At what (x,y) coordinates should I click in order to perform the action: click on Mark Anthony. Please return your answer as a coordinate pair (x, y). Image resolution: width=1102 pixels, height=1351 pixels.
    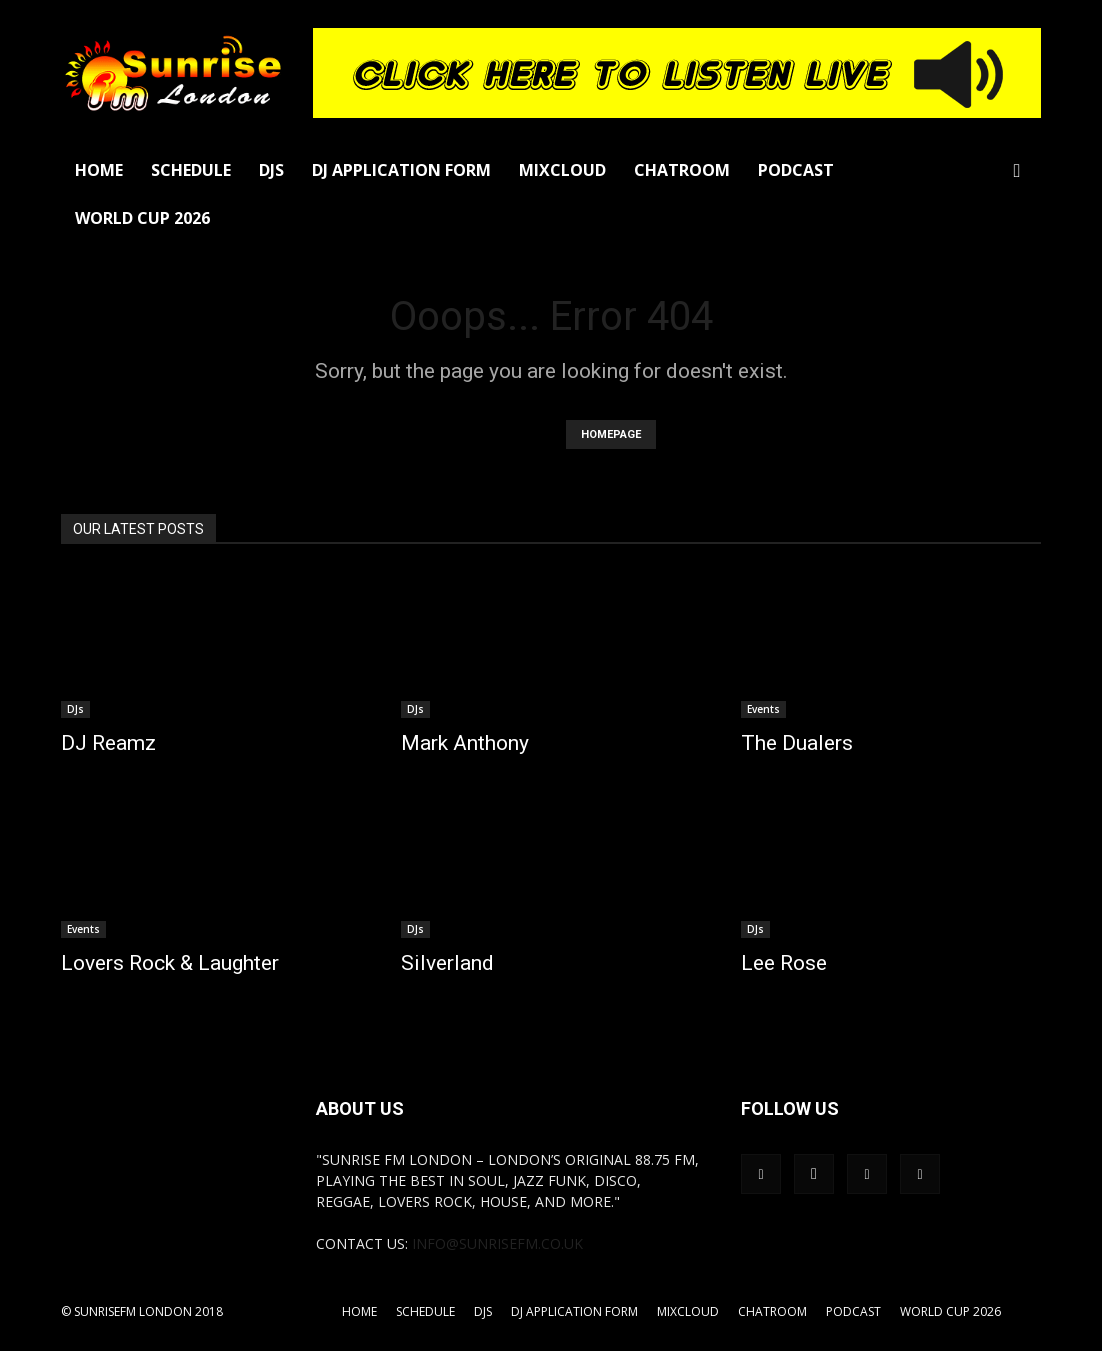
    Looking at the image, I should click on (465, 743).